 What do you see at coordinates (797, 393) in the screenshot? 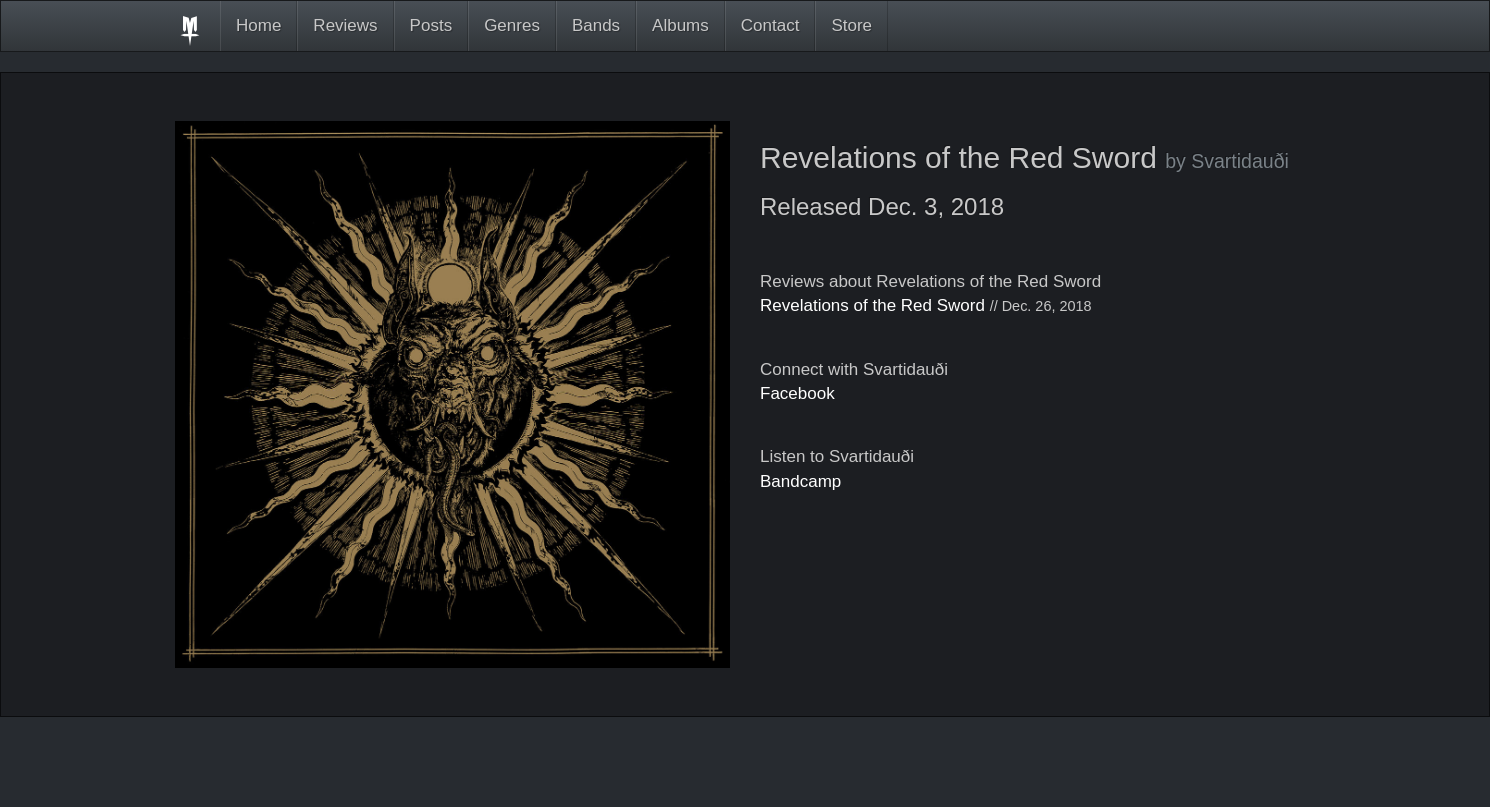
I see `Facebook` at bounding box center [797, 393].